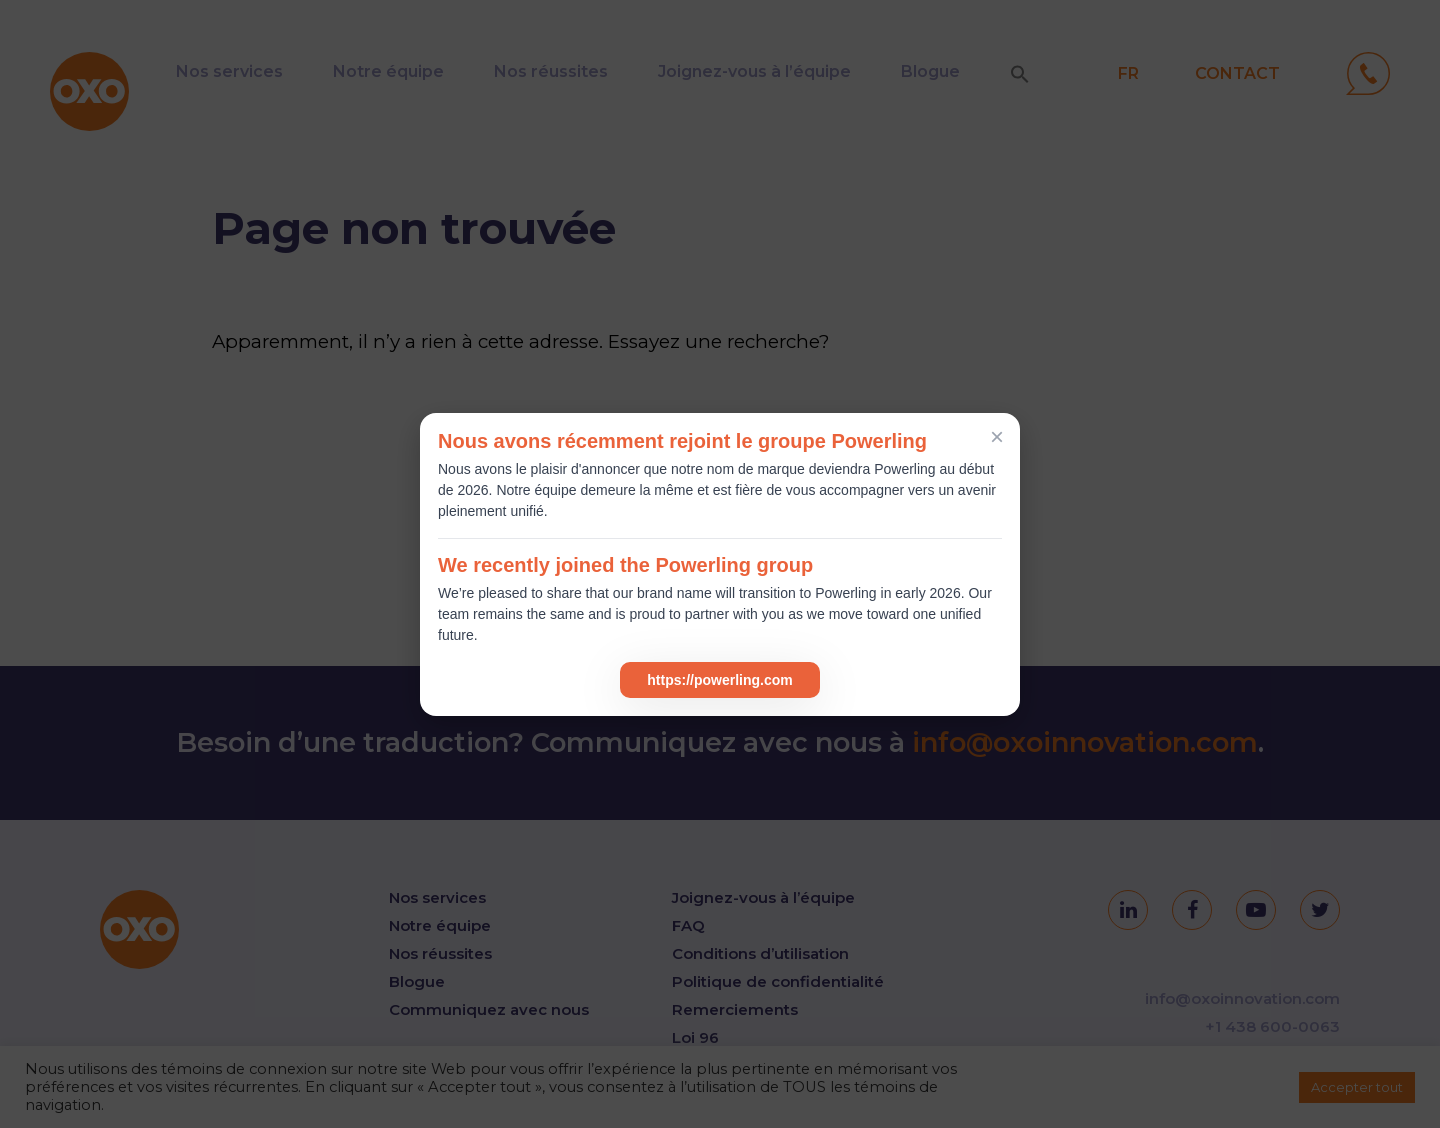  What do you see at coordinates (719, 680) in the screenshot?
I see `https://powerling.com` at bounding box center [719, 680].